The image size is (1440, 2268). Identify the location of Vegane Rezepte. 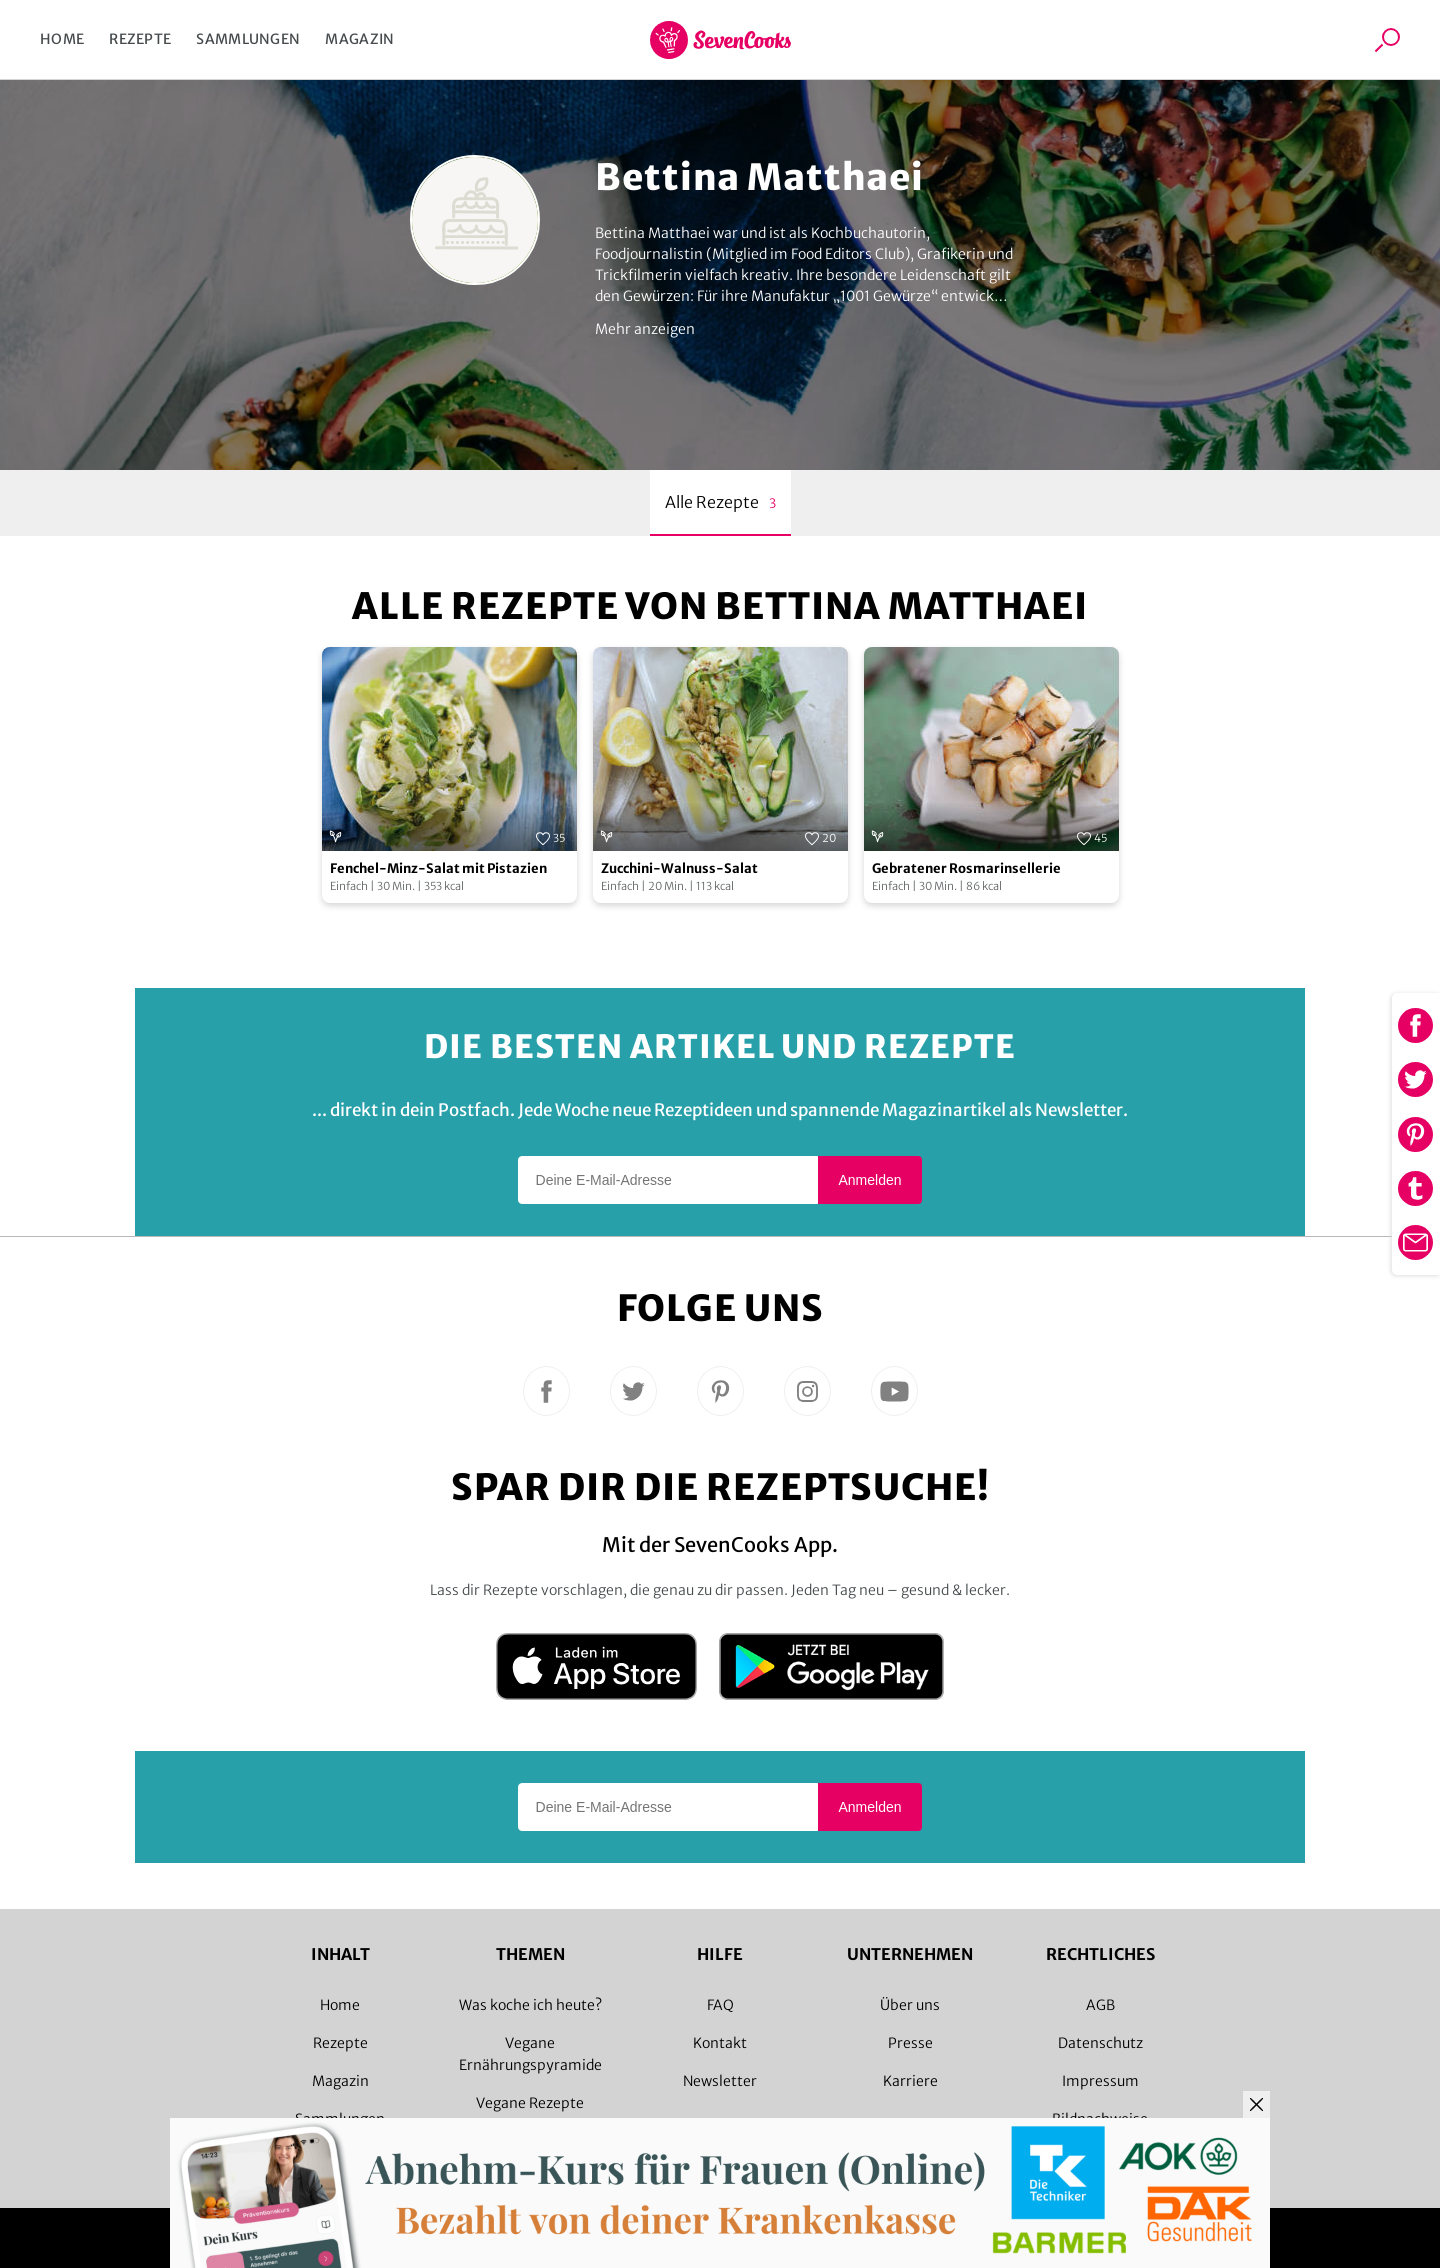
(530, 2103).